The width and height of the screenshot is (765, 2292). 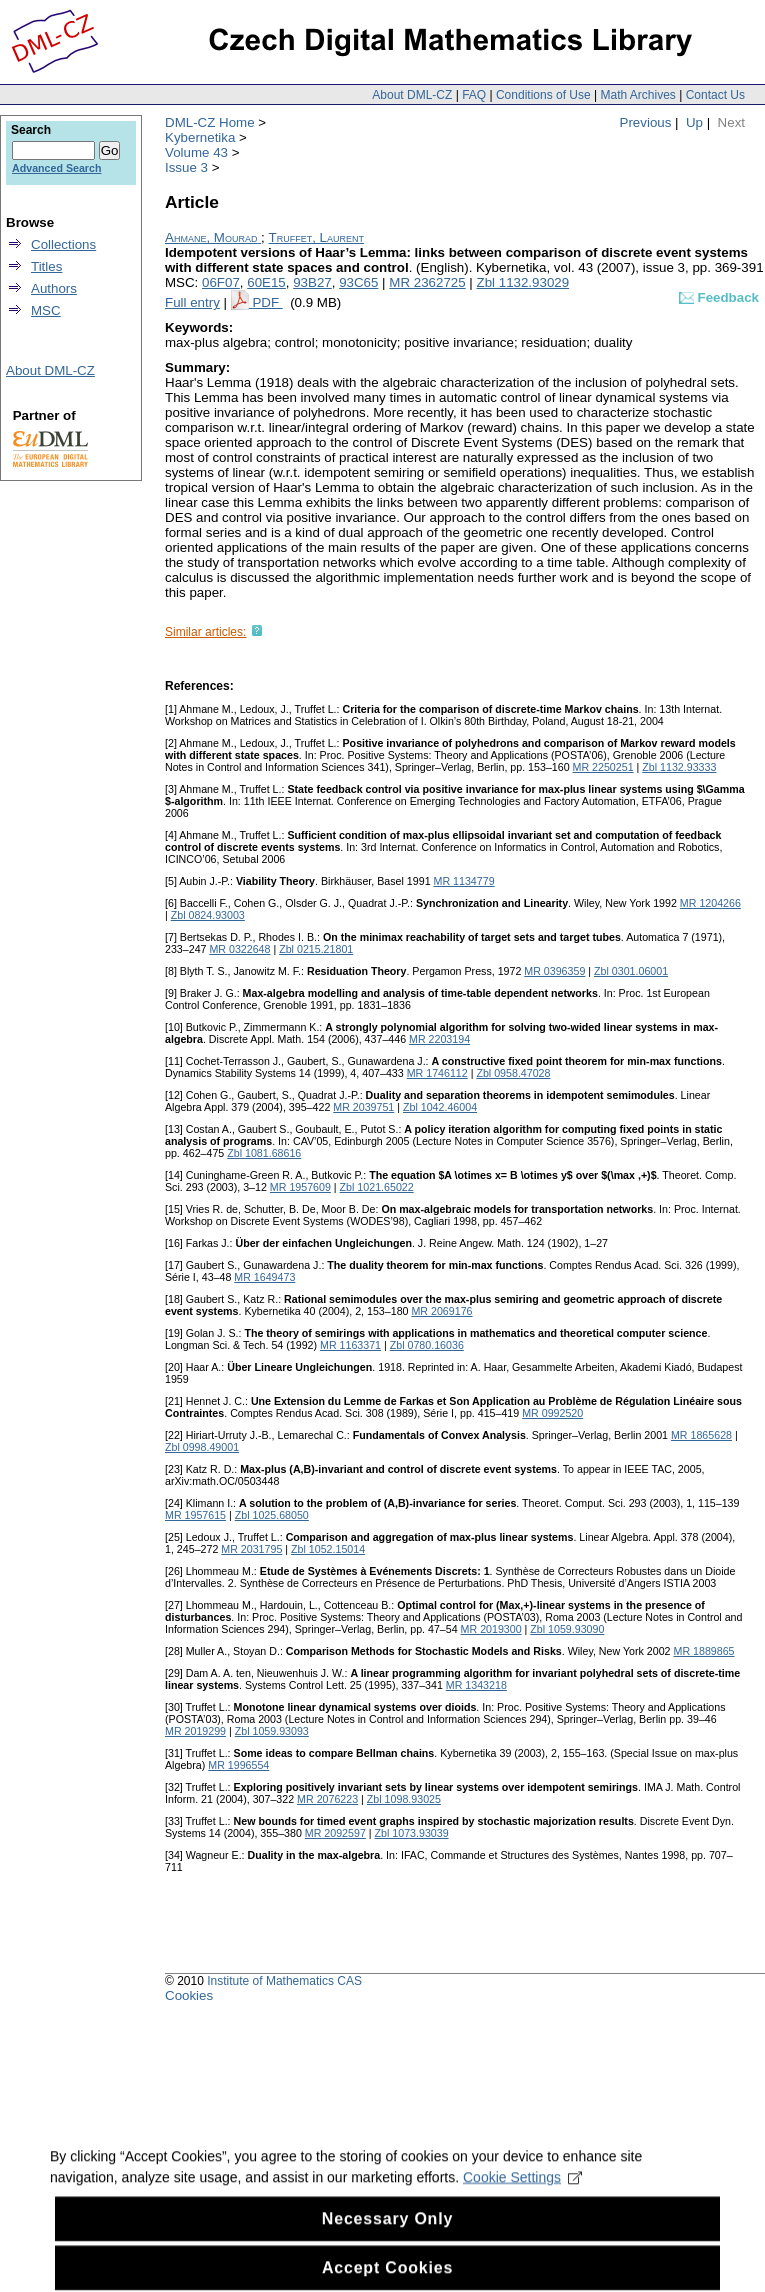 I want to click on MR 2019300, so click(x=491, y=1629).